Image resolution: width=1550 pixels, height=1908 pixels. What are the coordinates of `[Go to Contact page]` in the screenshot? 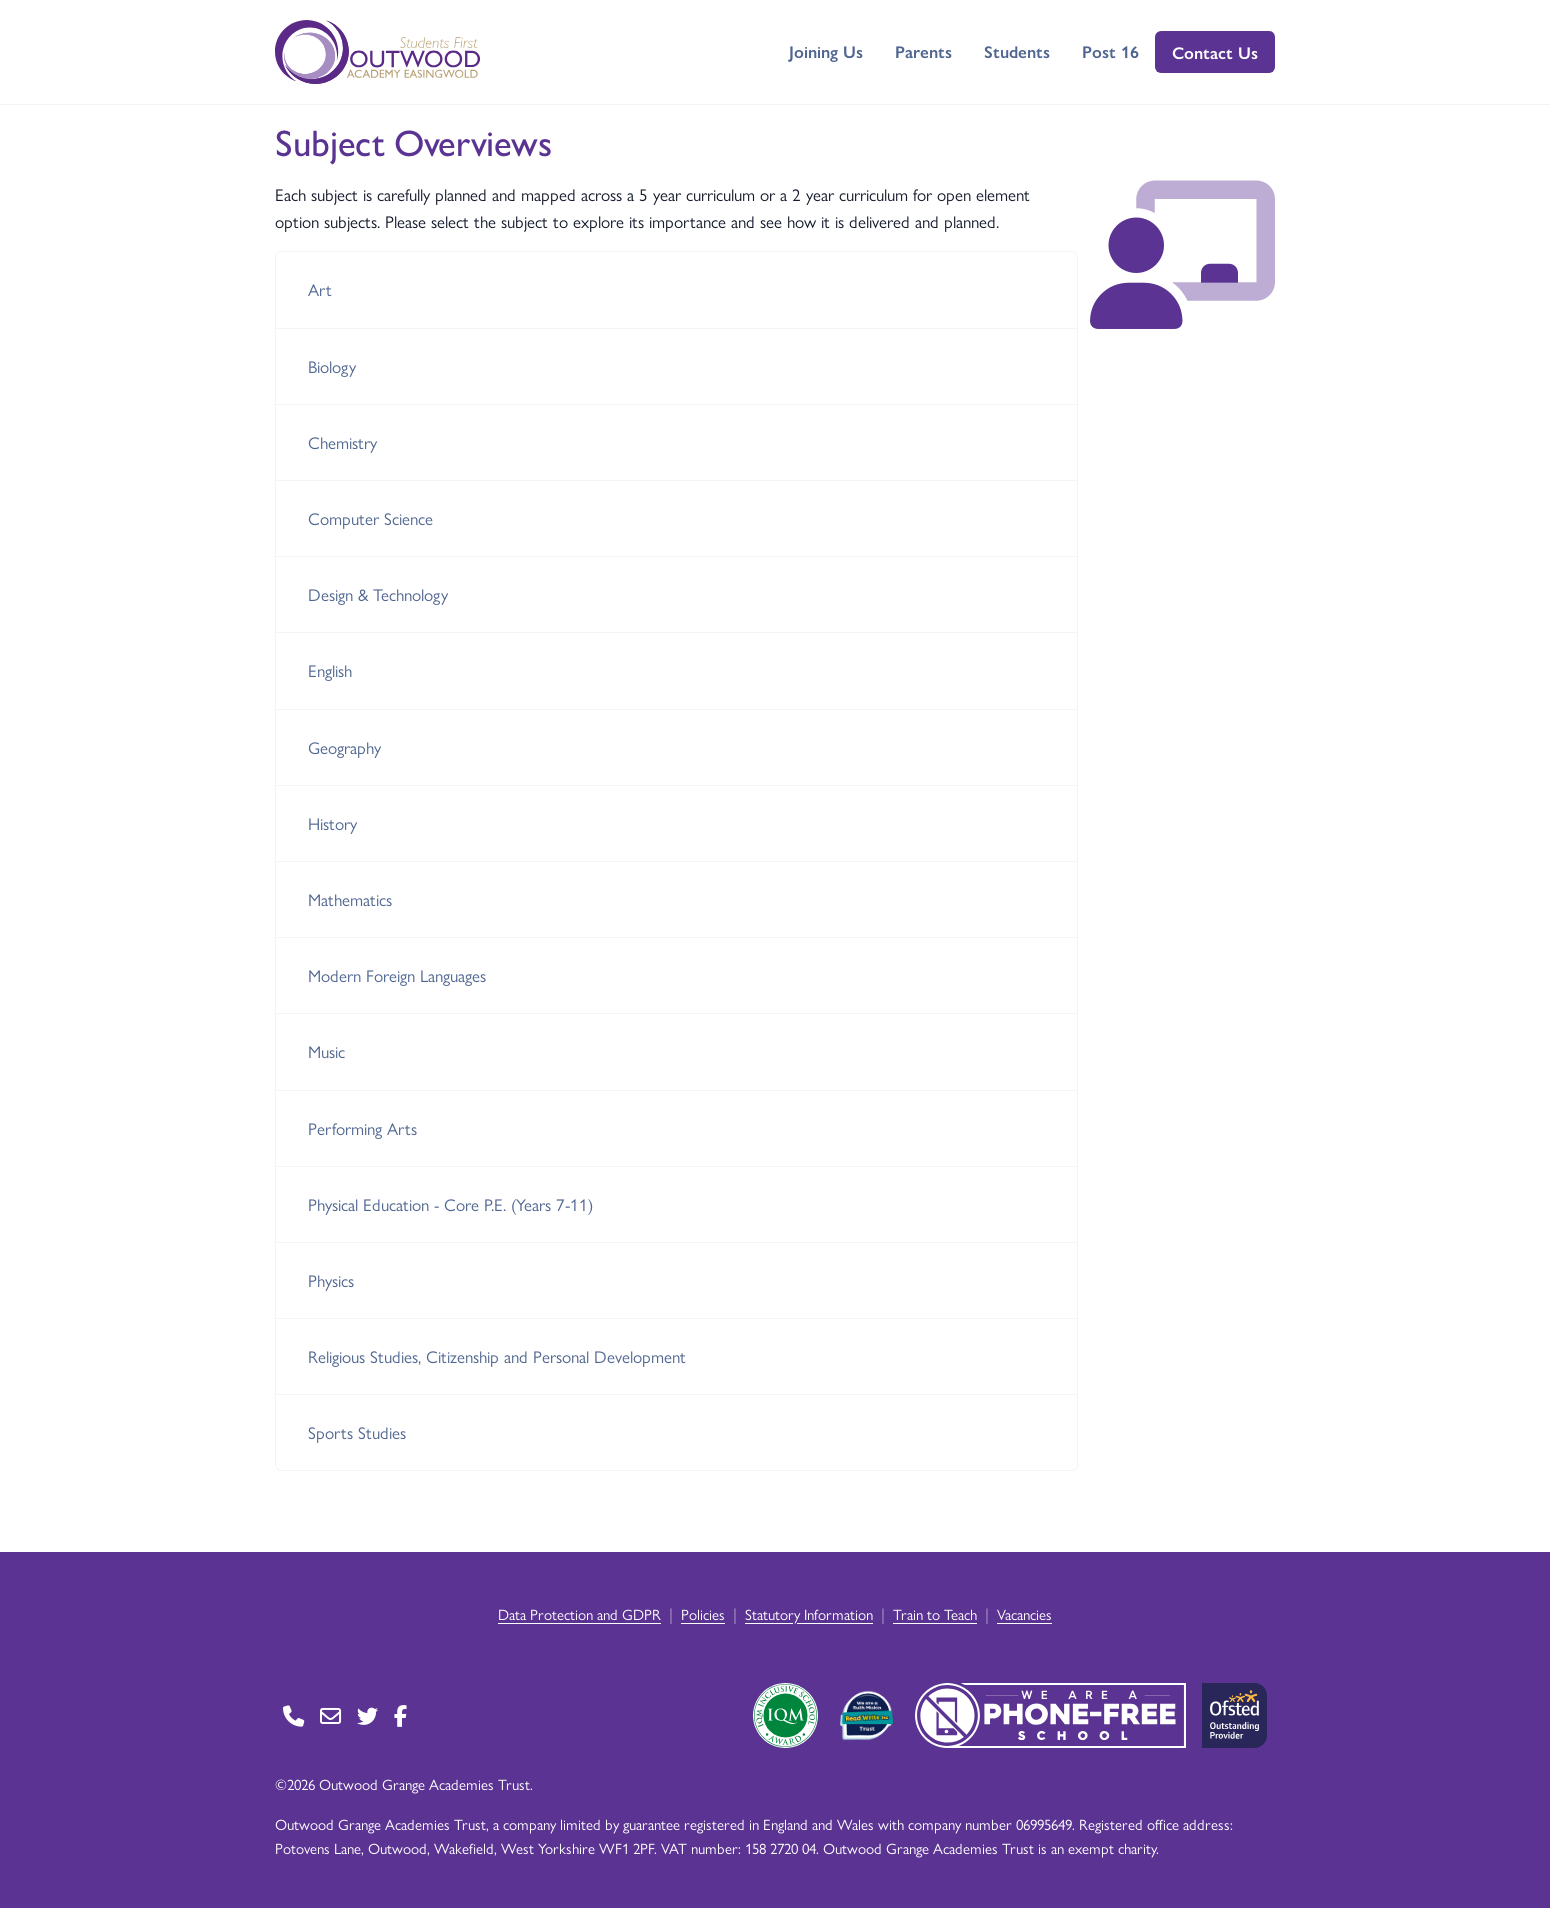 It's located at (293, 1715).